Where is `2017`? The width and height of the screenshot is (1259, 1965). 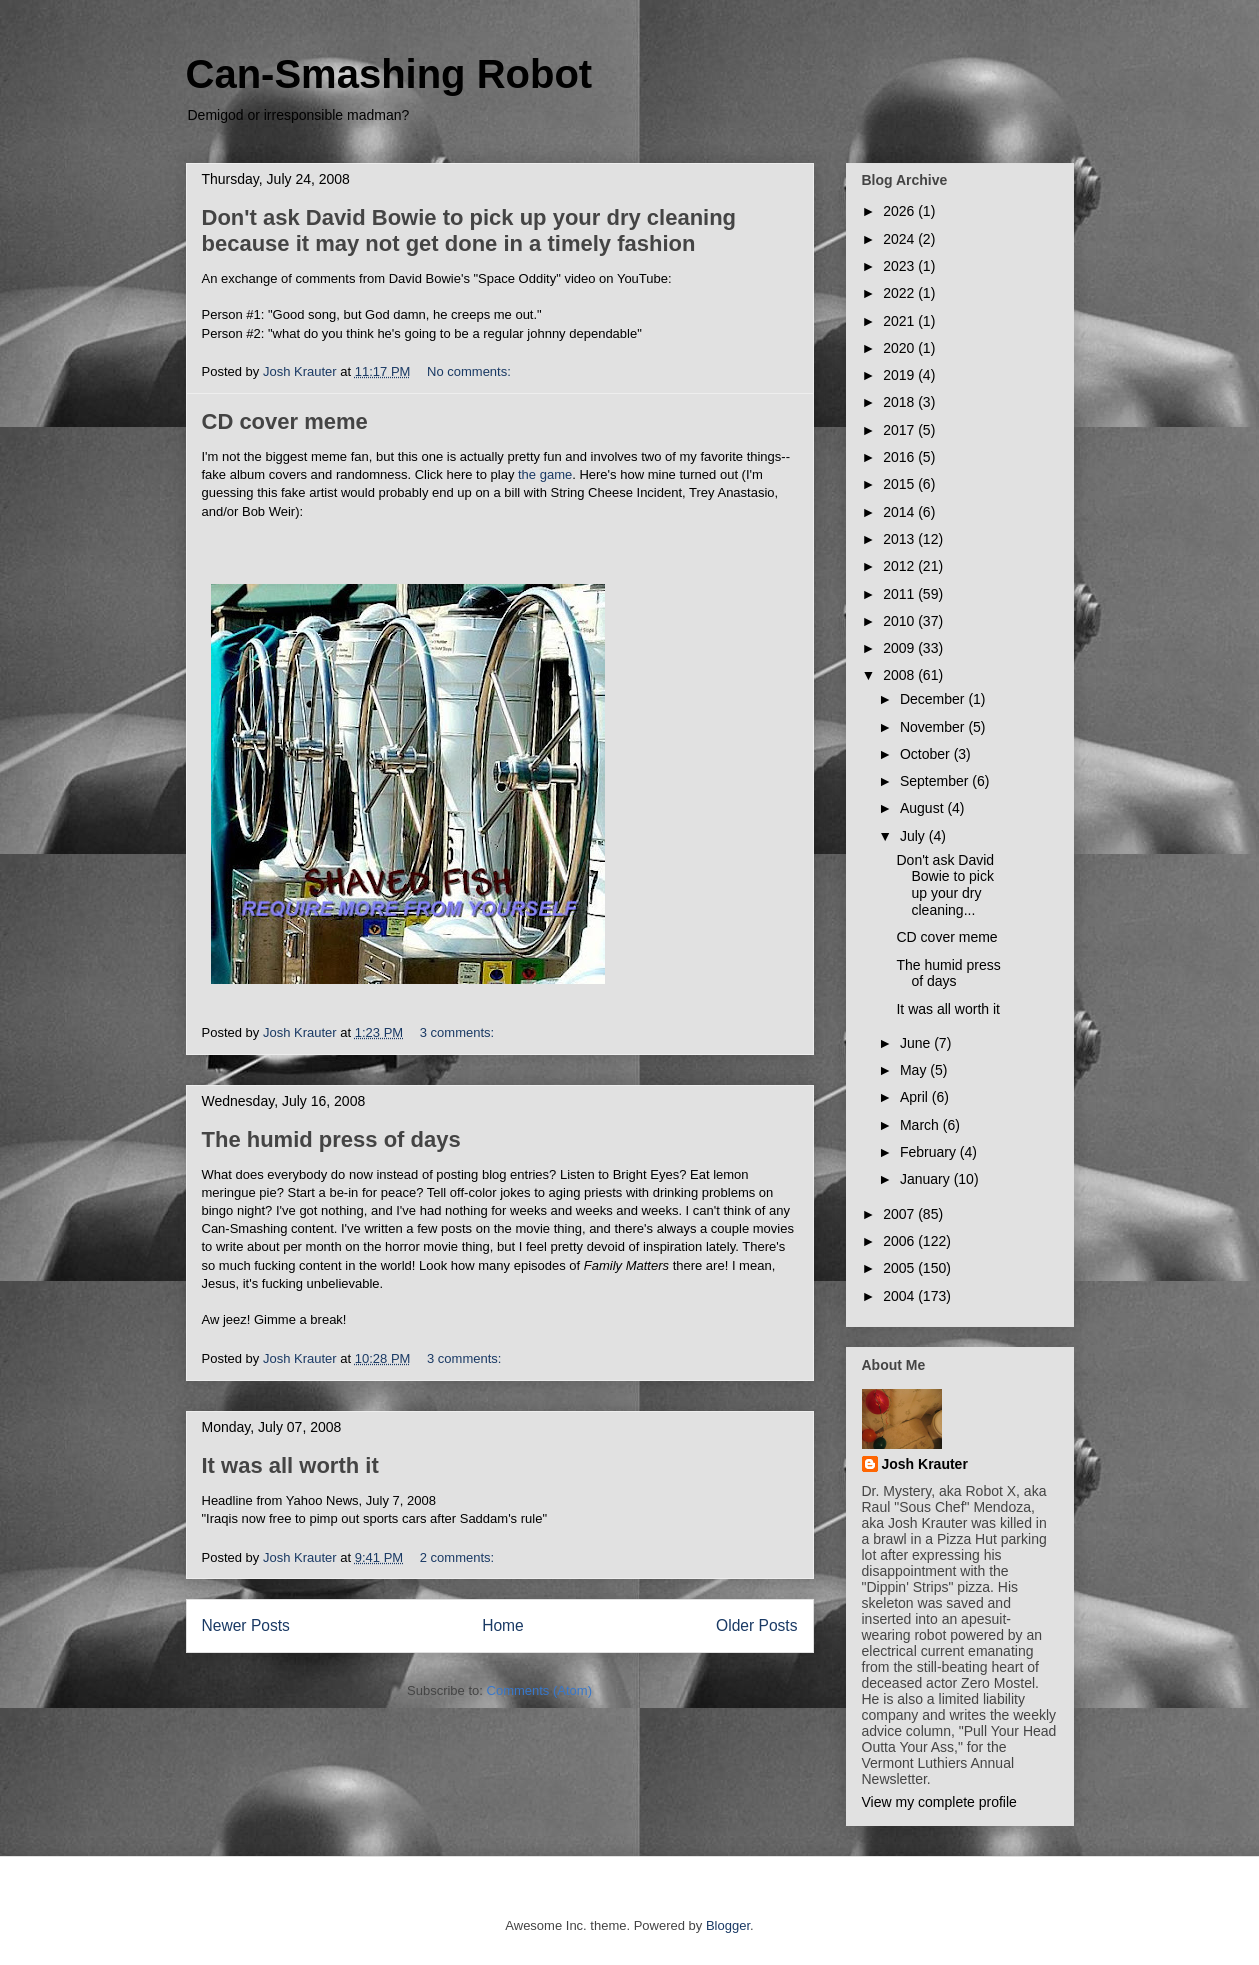 2017 is located at coordinates (900, 430).